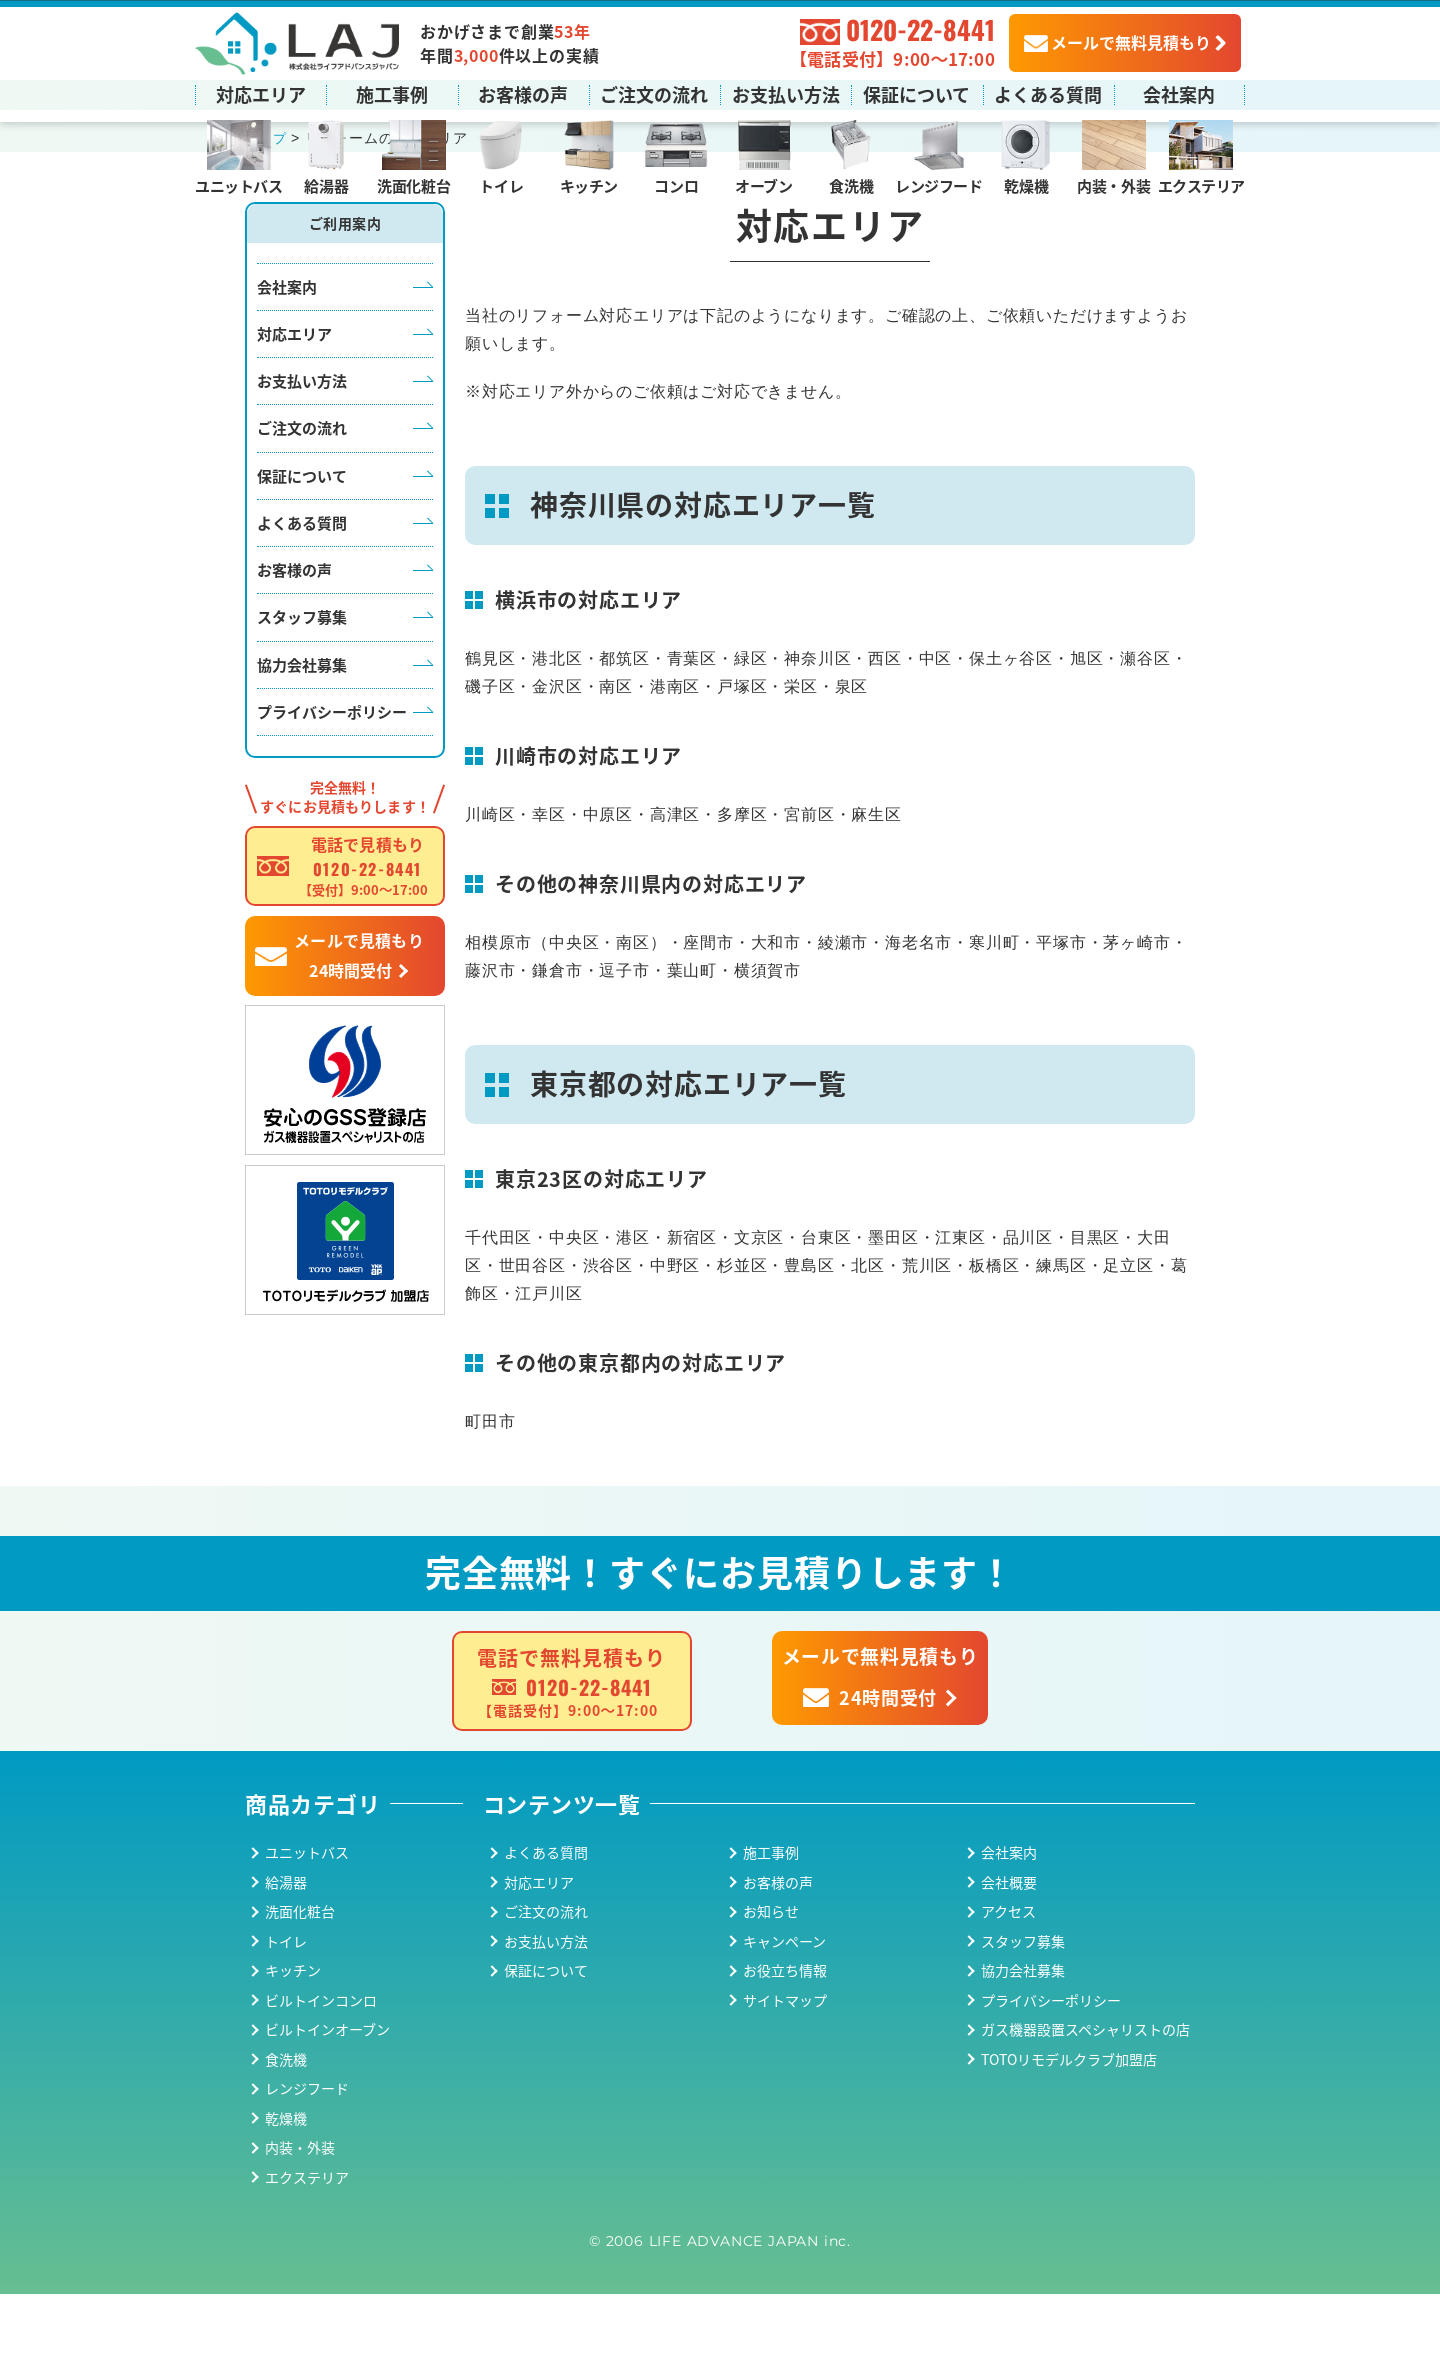 This screenshot has height=2374, width=1440. I want to click on サイトマップ, so click(785, 2080).